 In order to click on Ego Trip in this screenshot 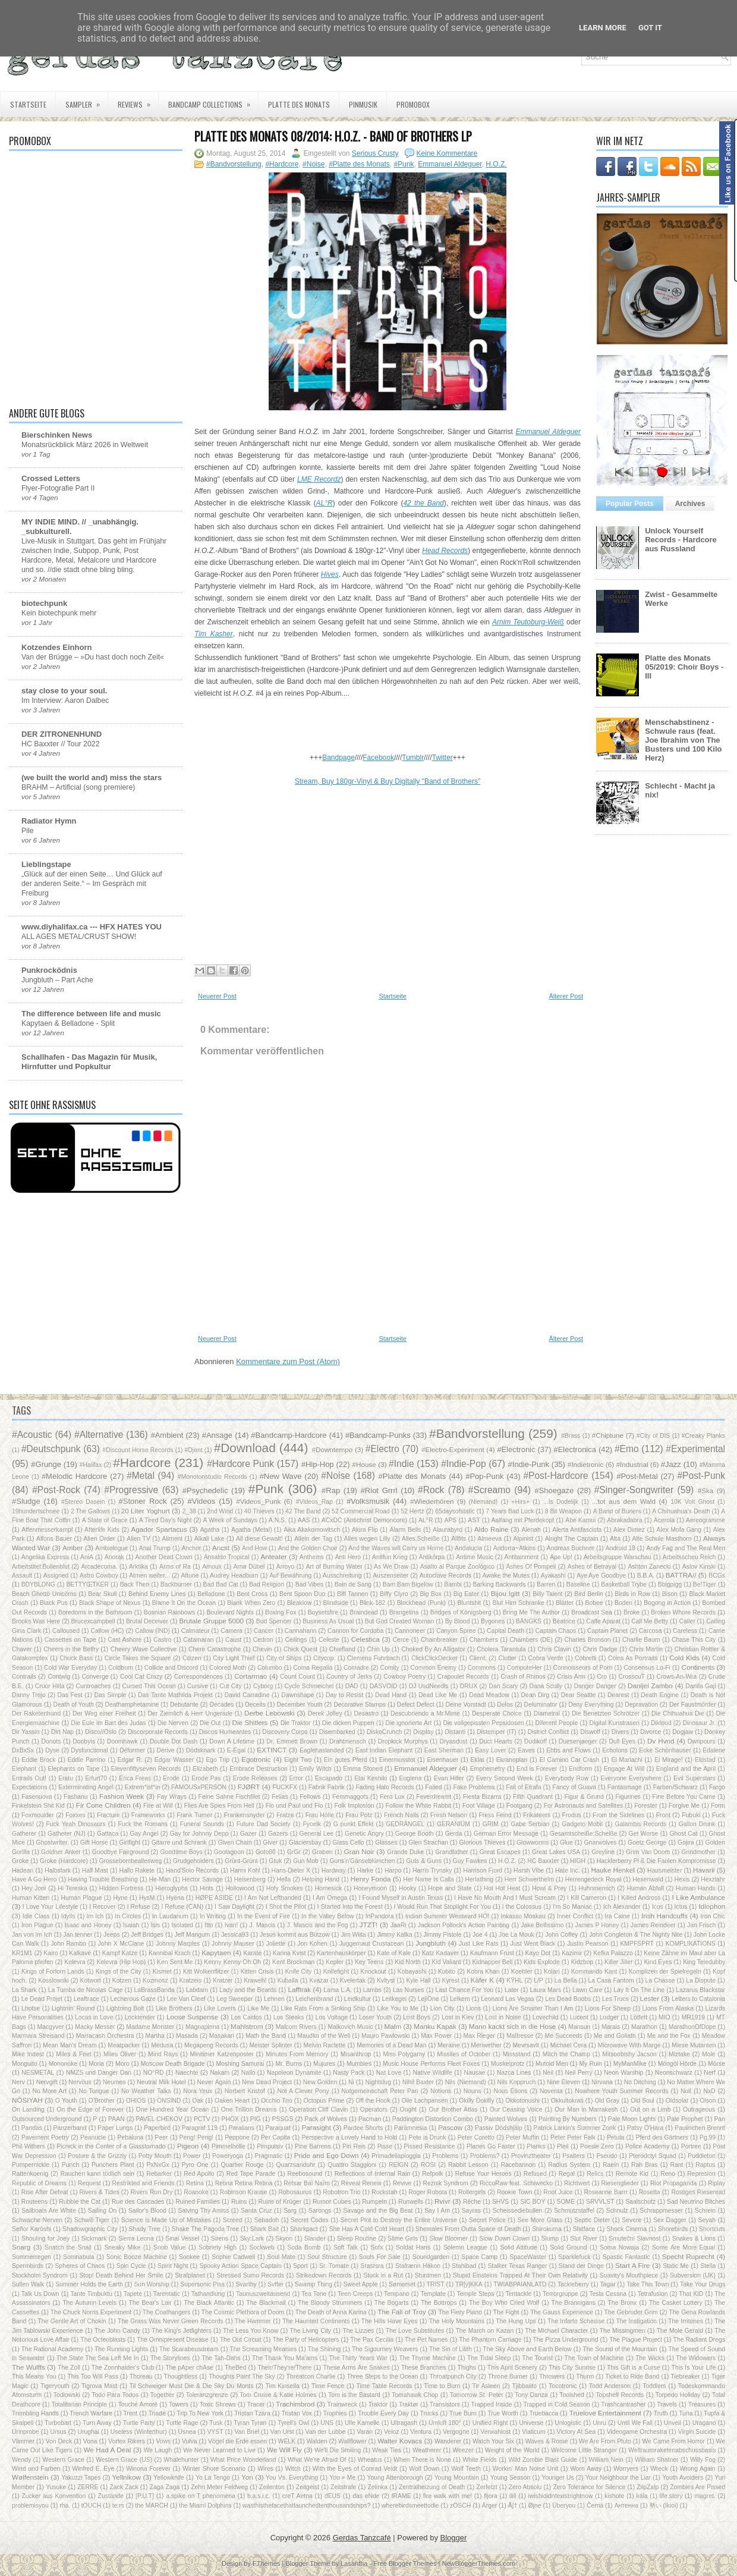, I will do `click(217, 1760)`.